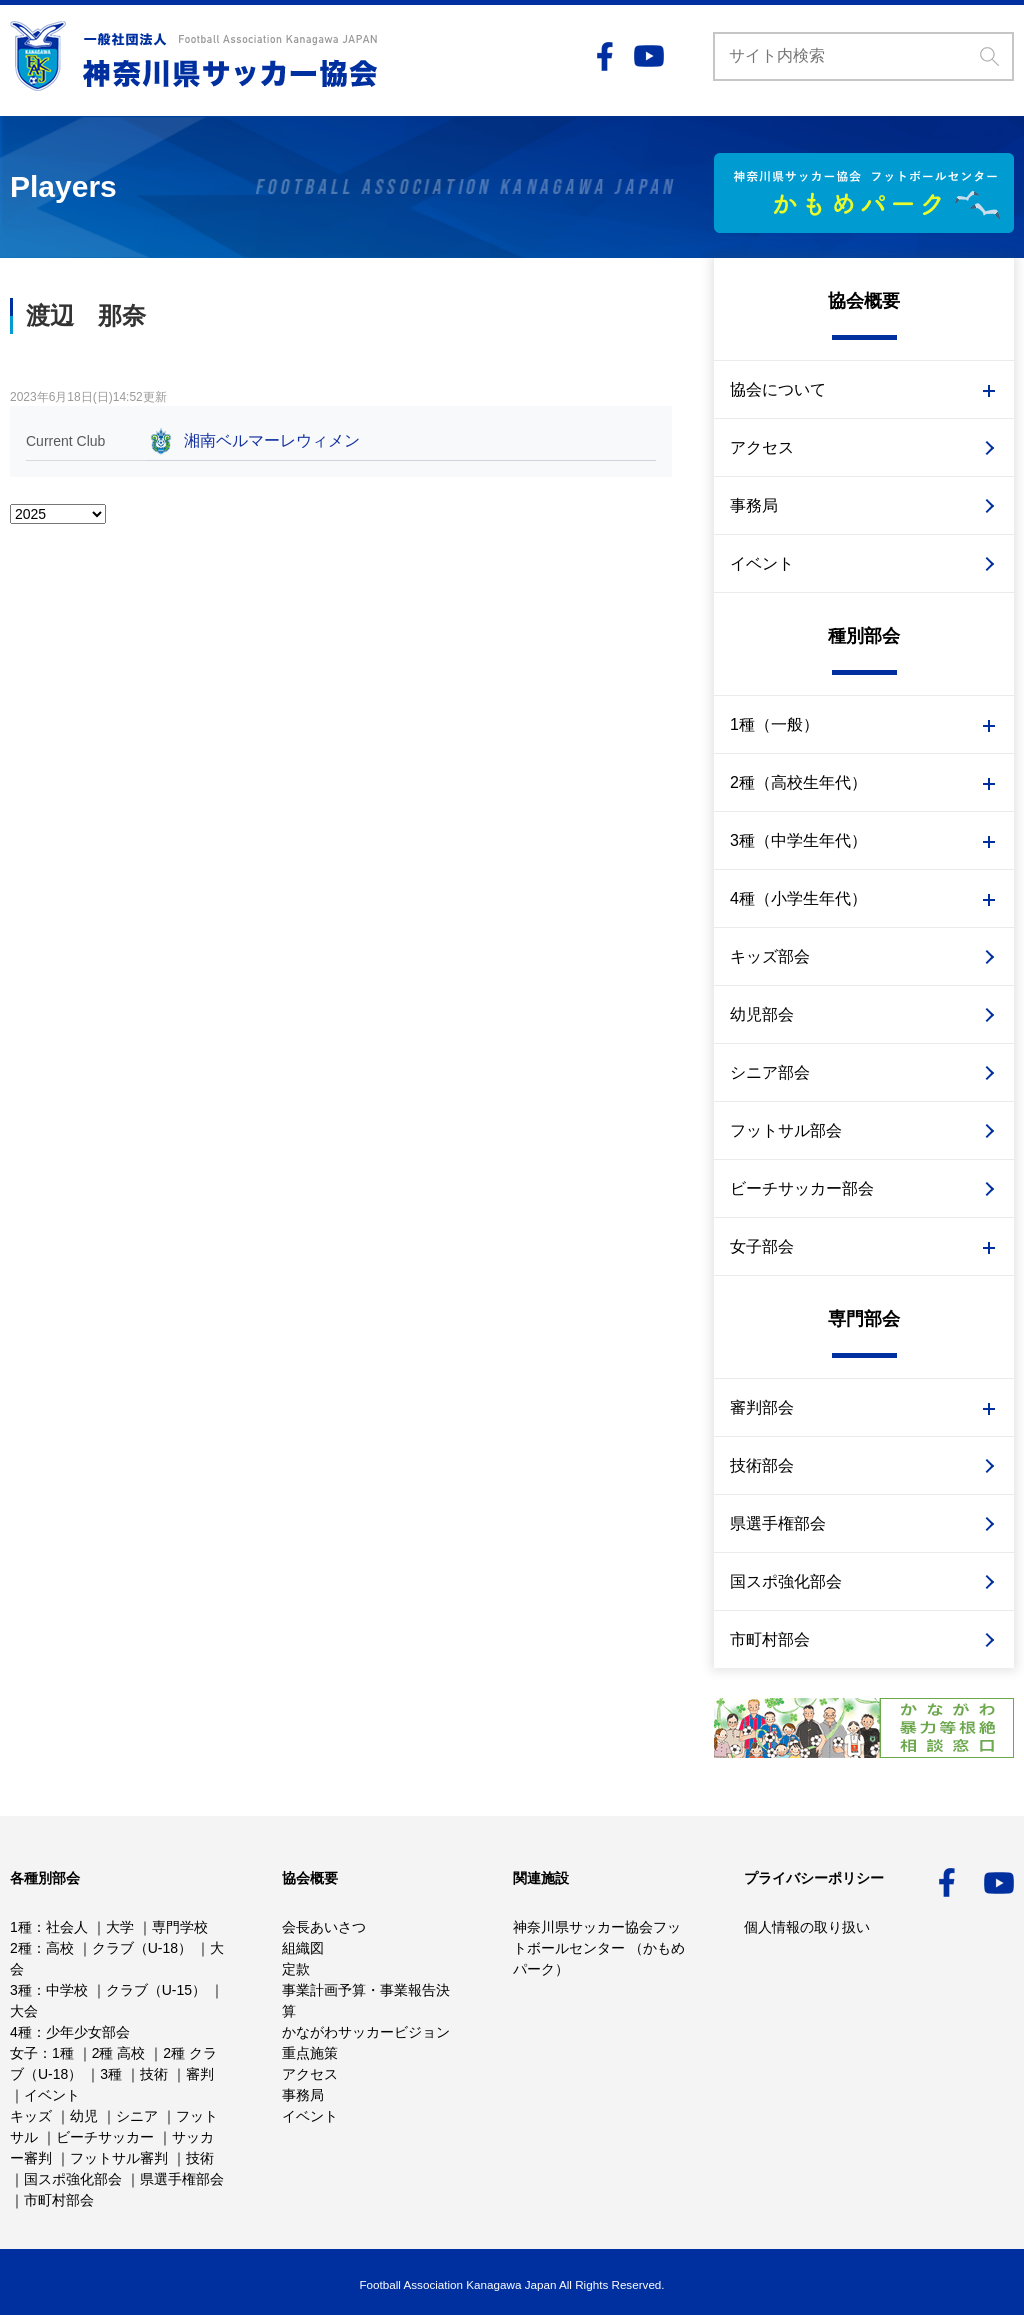  I want to click on シニア, so click(137, 2116).